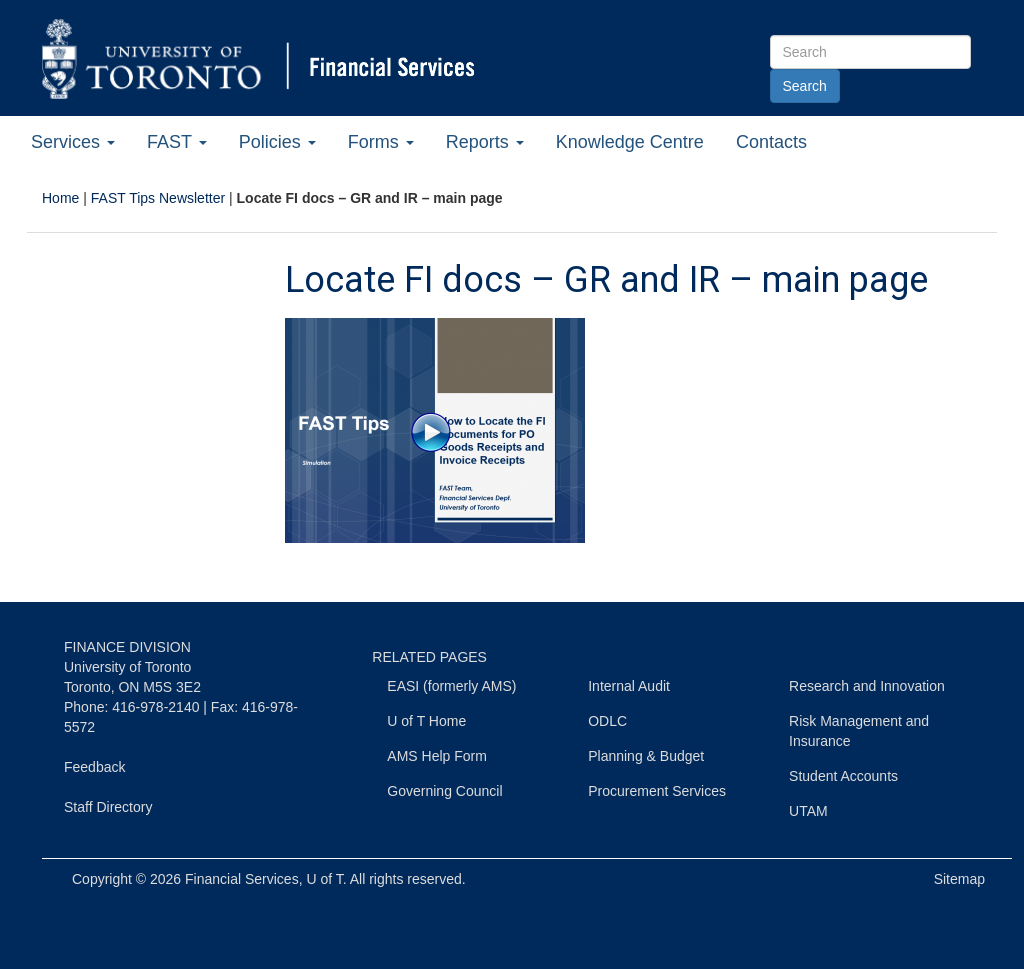 The image size is (1024, 969). Describe the element at coordinates (867, 686) in the screenshot. I see `Research and Innovation` at that location.